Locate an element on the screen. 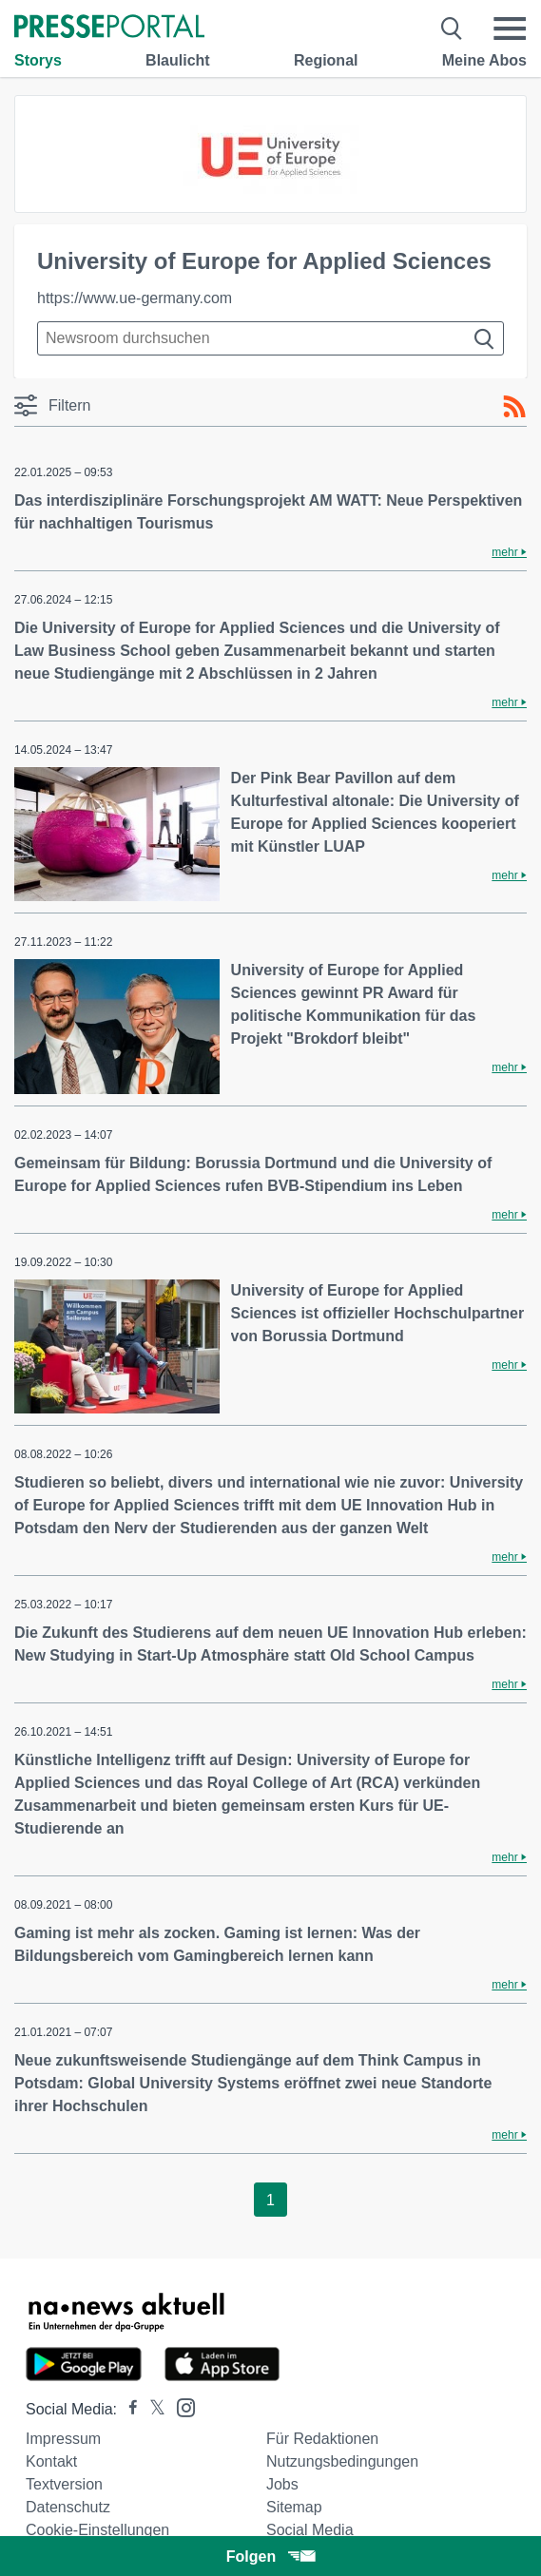 Image resolution: width=541 pixels, height=2576 pixels. Nutzungsbedingungen is located at coordinates (342, 2461).